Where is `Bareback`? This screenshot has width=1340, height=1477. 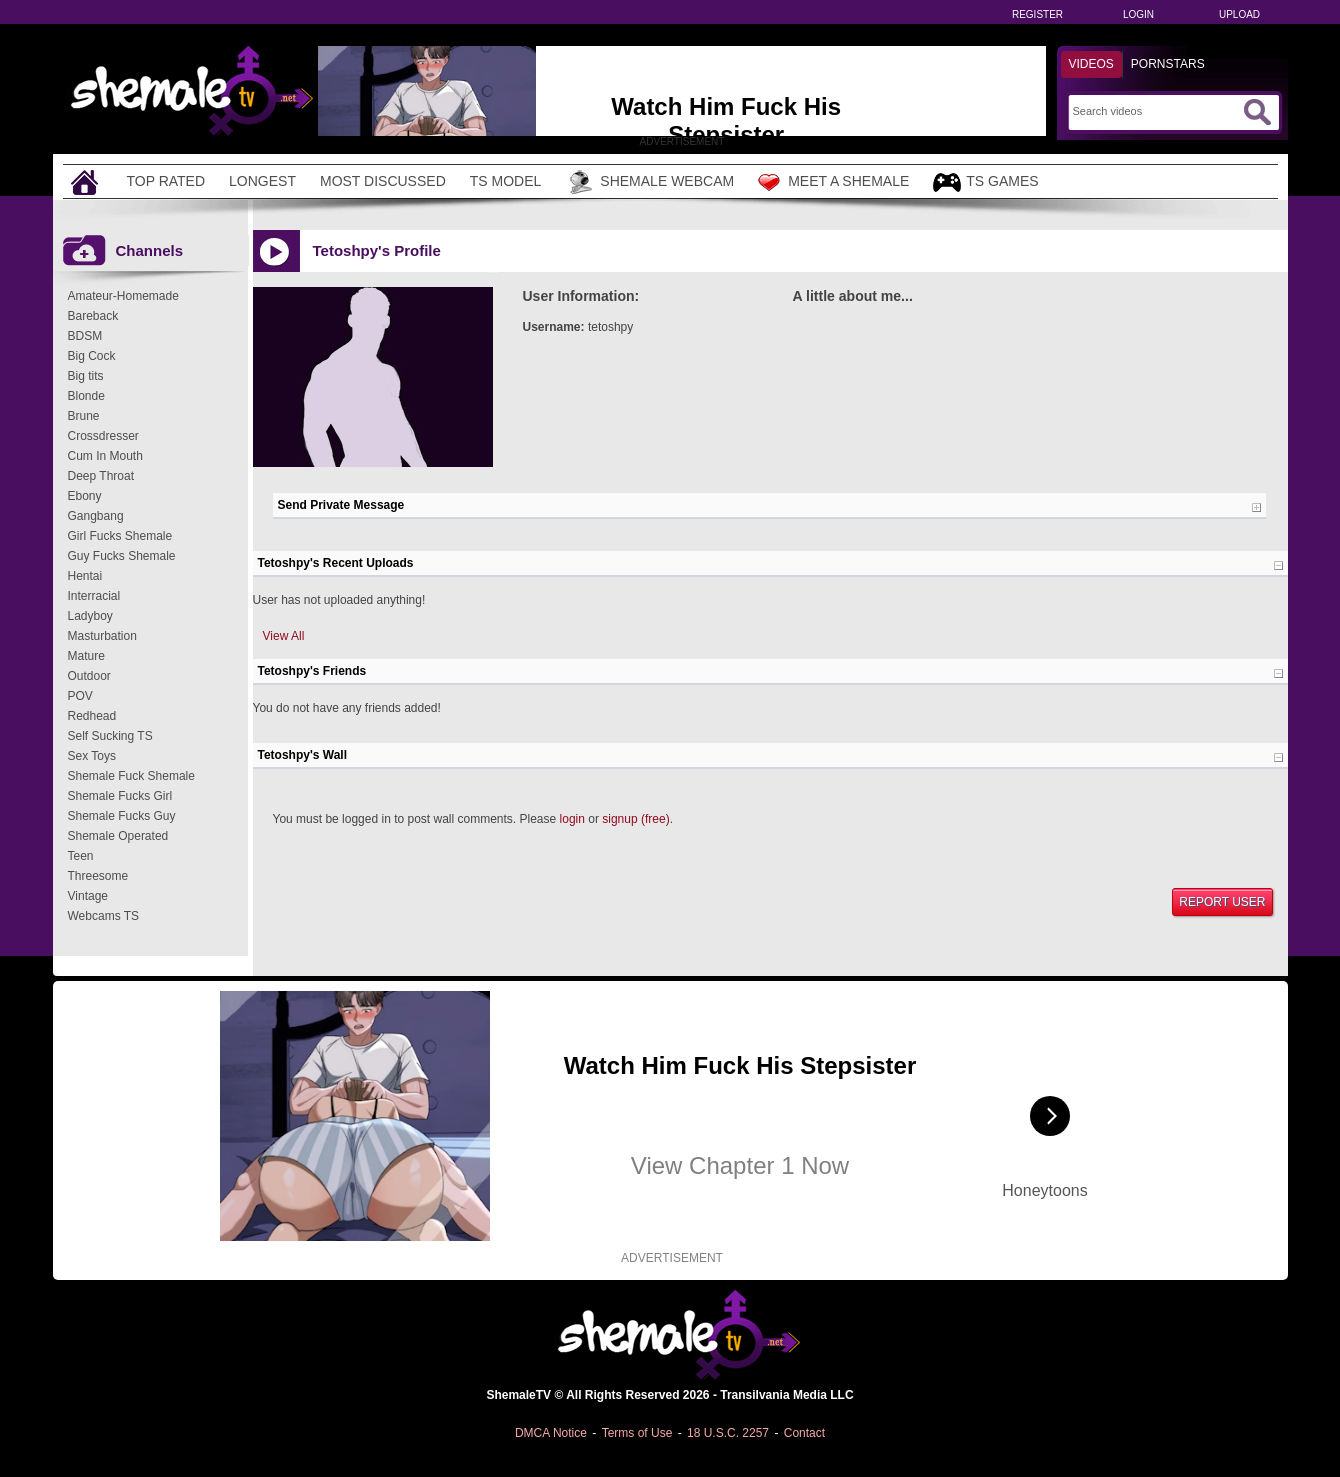 Bareback is located at coordinates (93, 316).